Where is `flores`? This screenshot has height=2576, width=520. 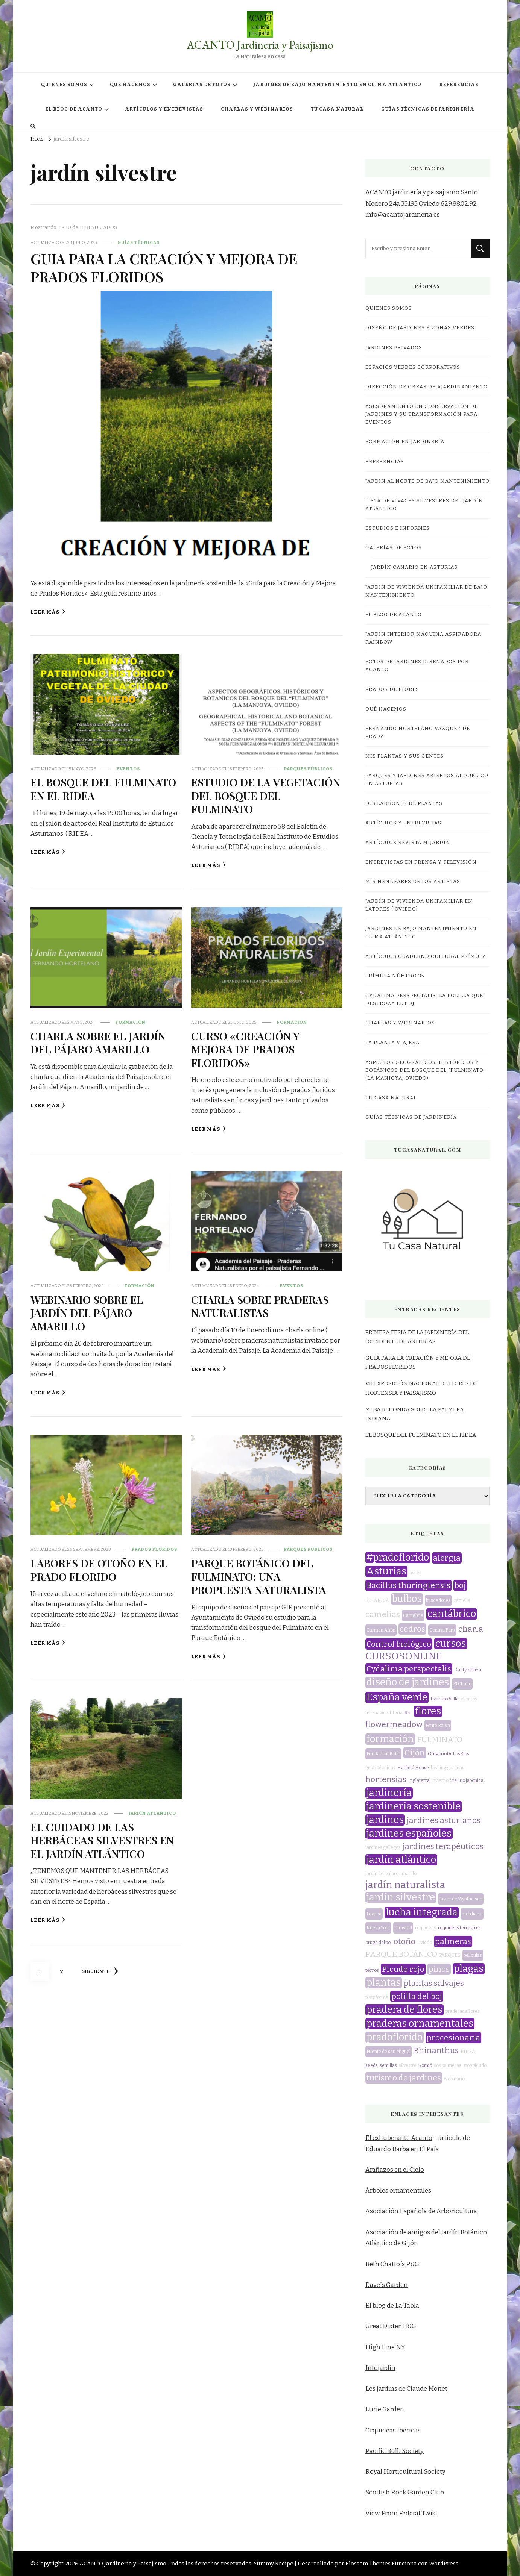
flores is located at coordinates (428, 1711).